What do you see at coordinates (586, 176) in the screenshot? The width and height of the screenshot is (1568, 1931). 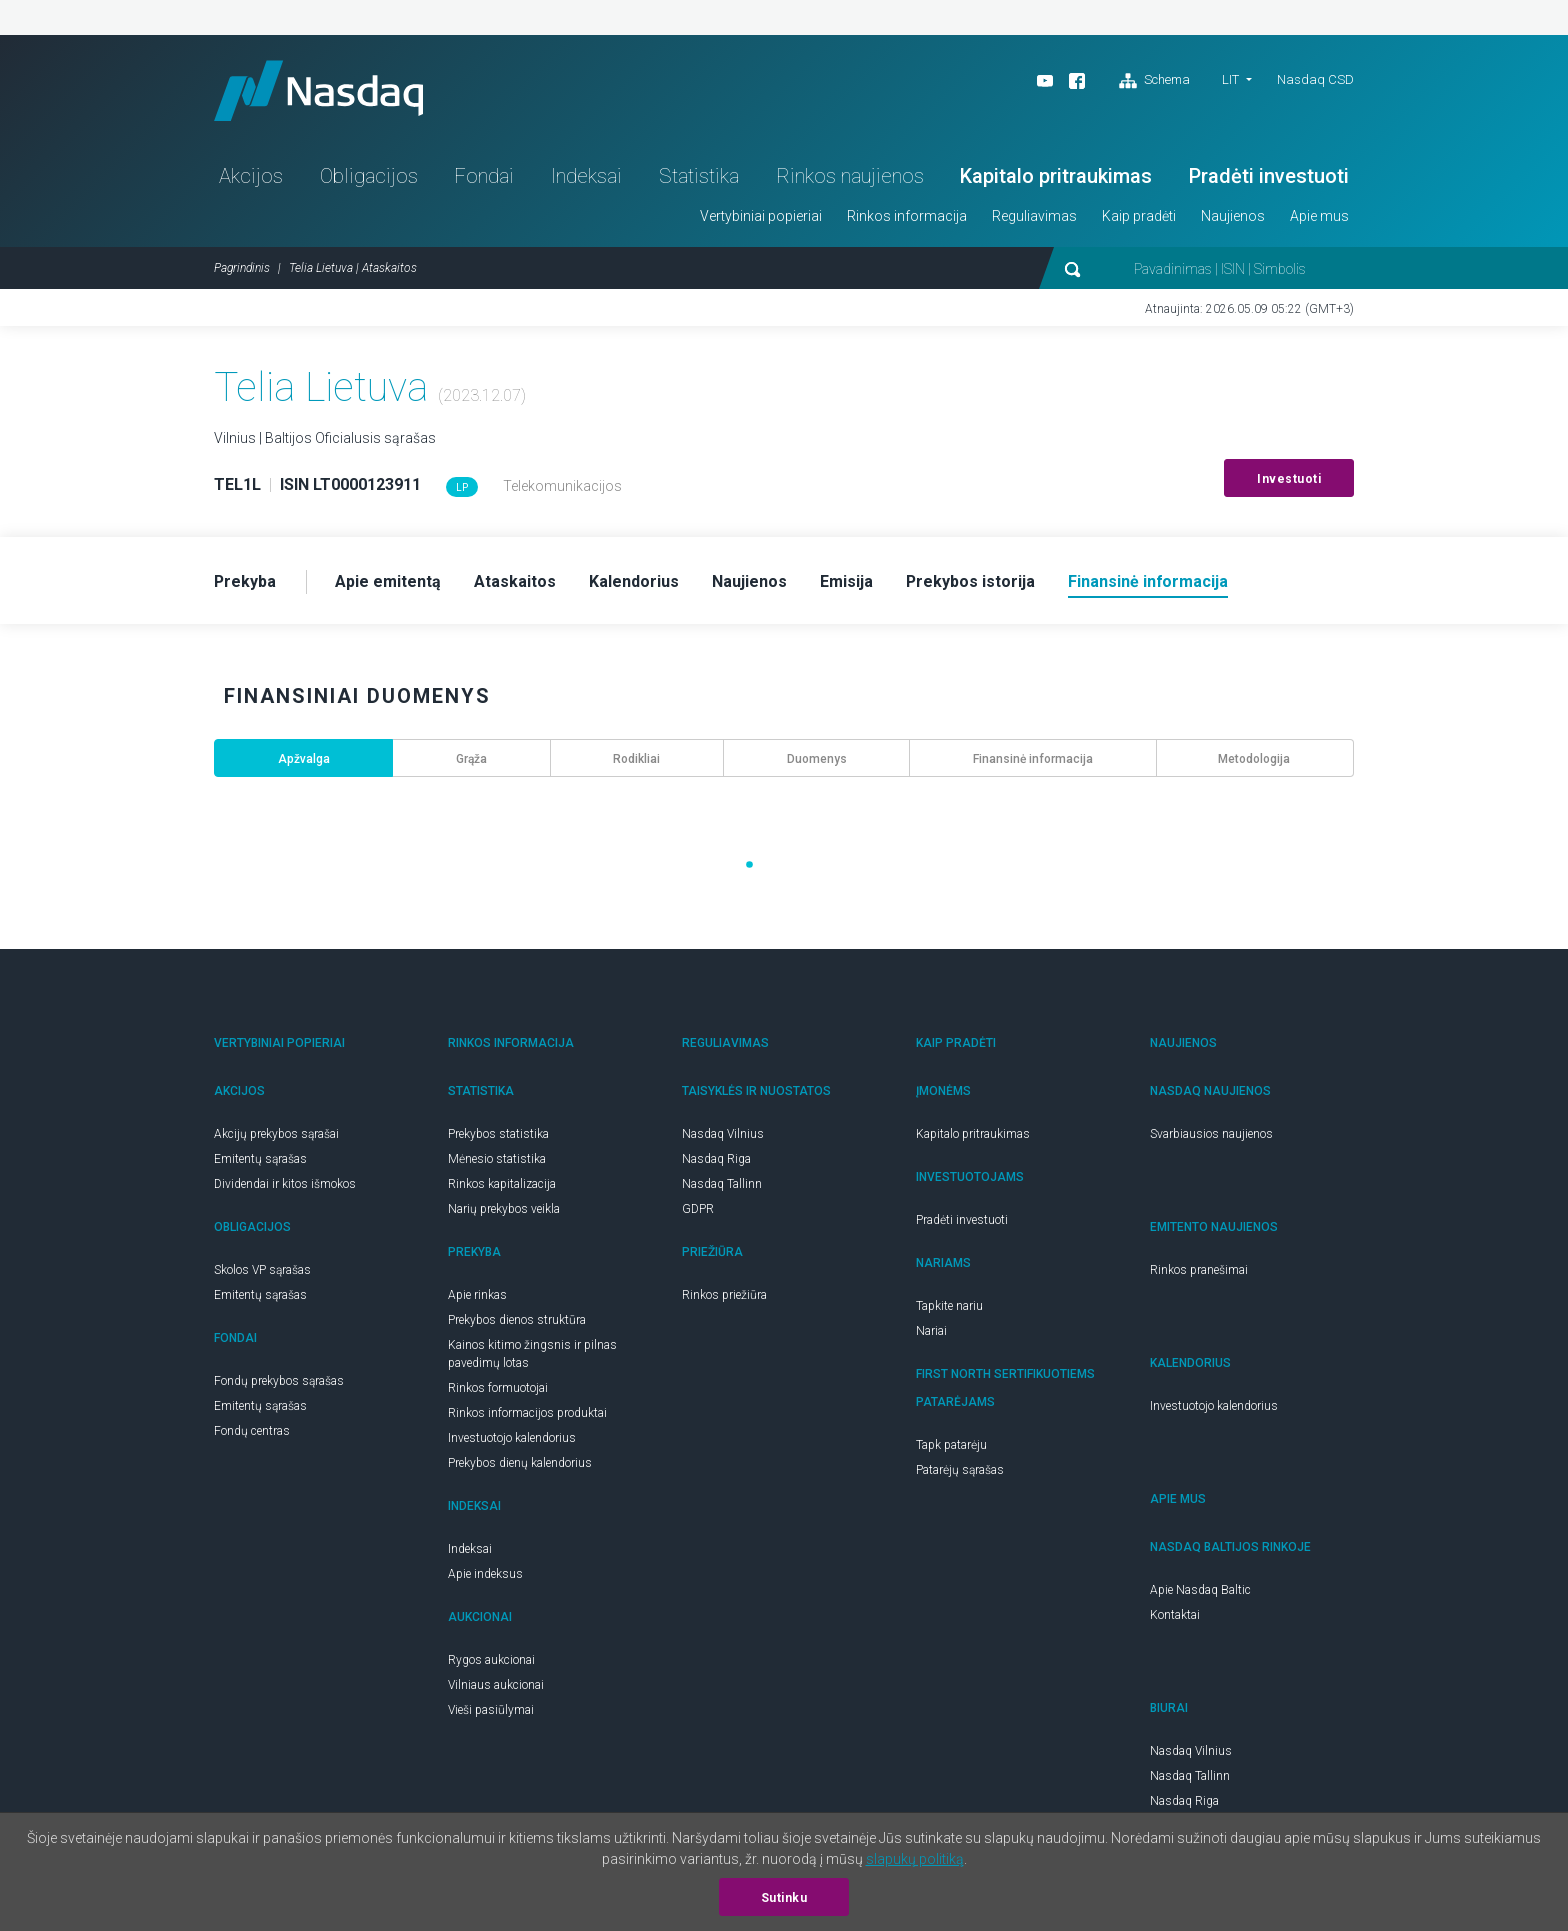 I see `Indeksai` at bounding box center [586, 176].